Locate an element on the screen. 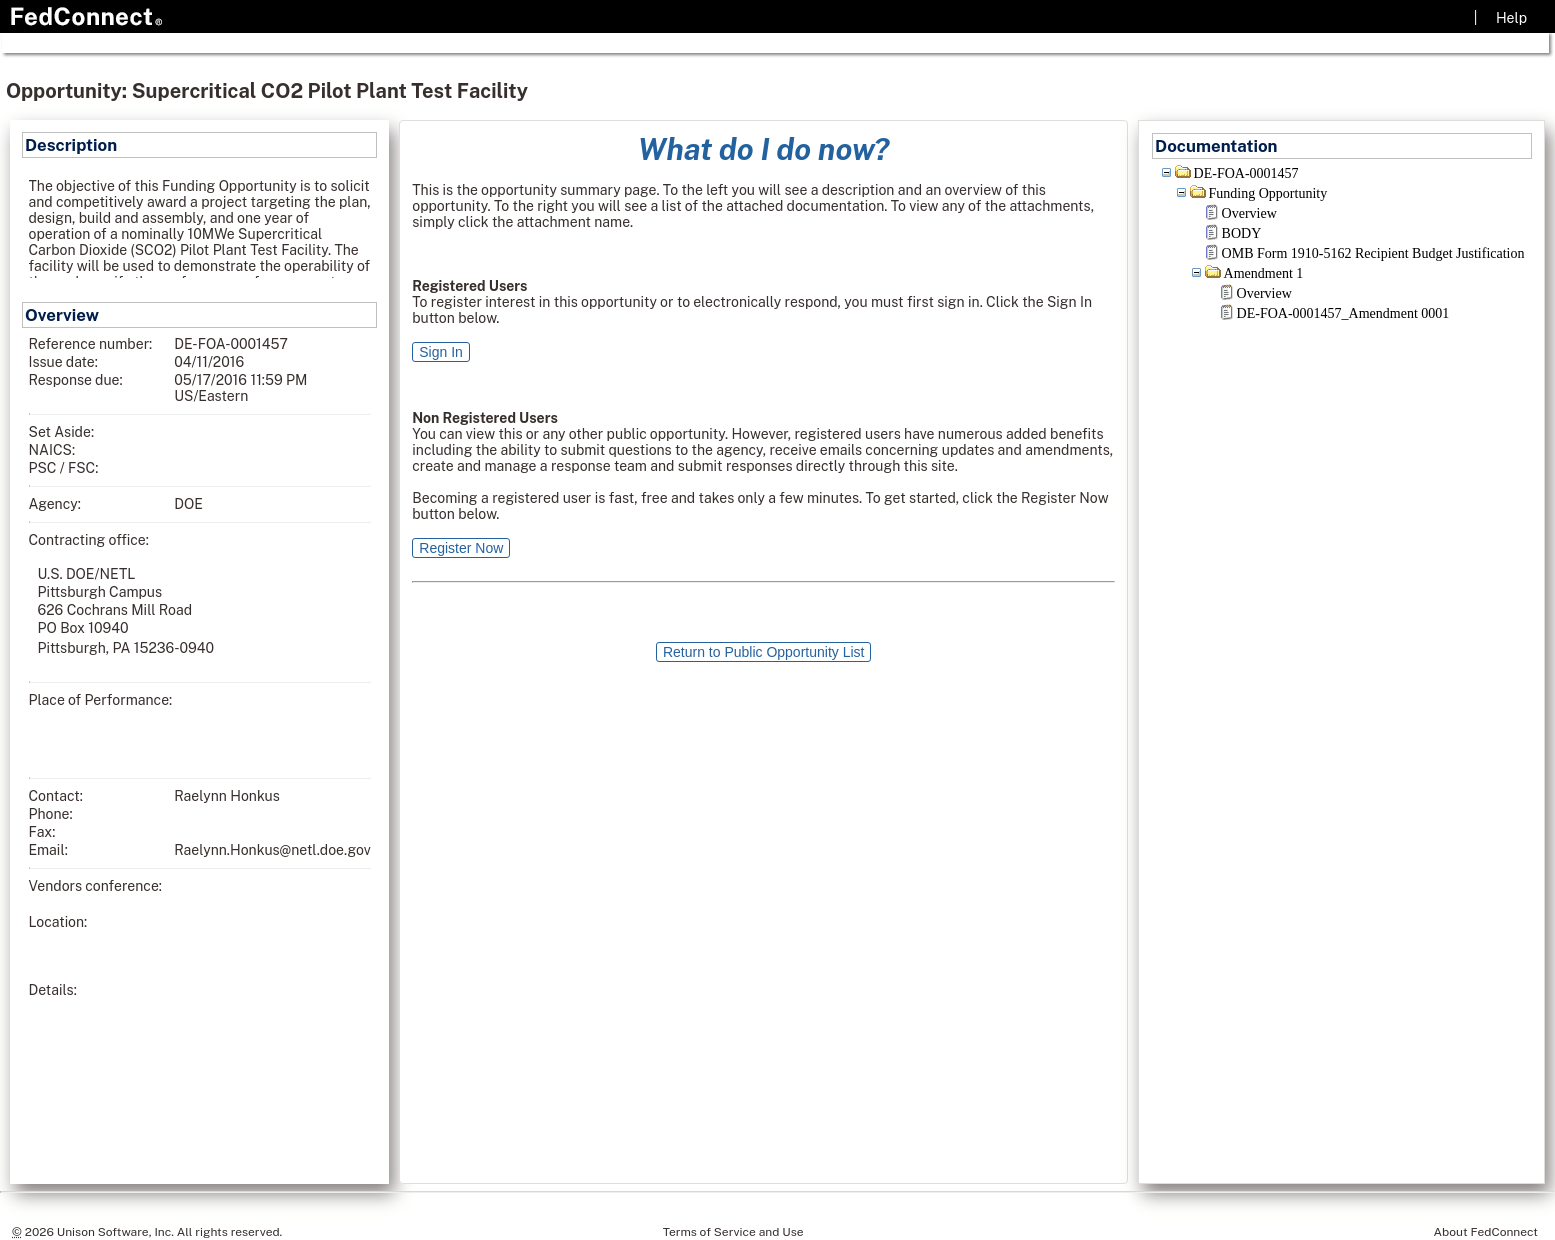 This screenshot has width=1555, height=1240. OMB Form 1910-5162 Recipient Budget Justification is located at coordinates (1373, 253).